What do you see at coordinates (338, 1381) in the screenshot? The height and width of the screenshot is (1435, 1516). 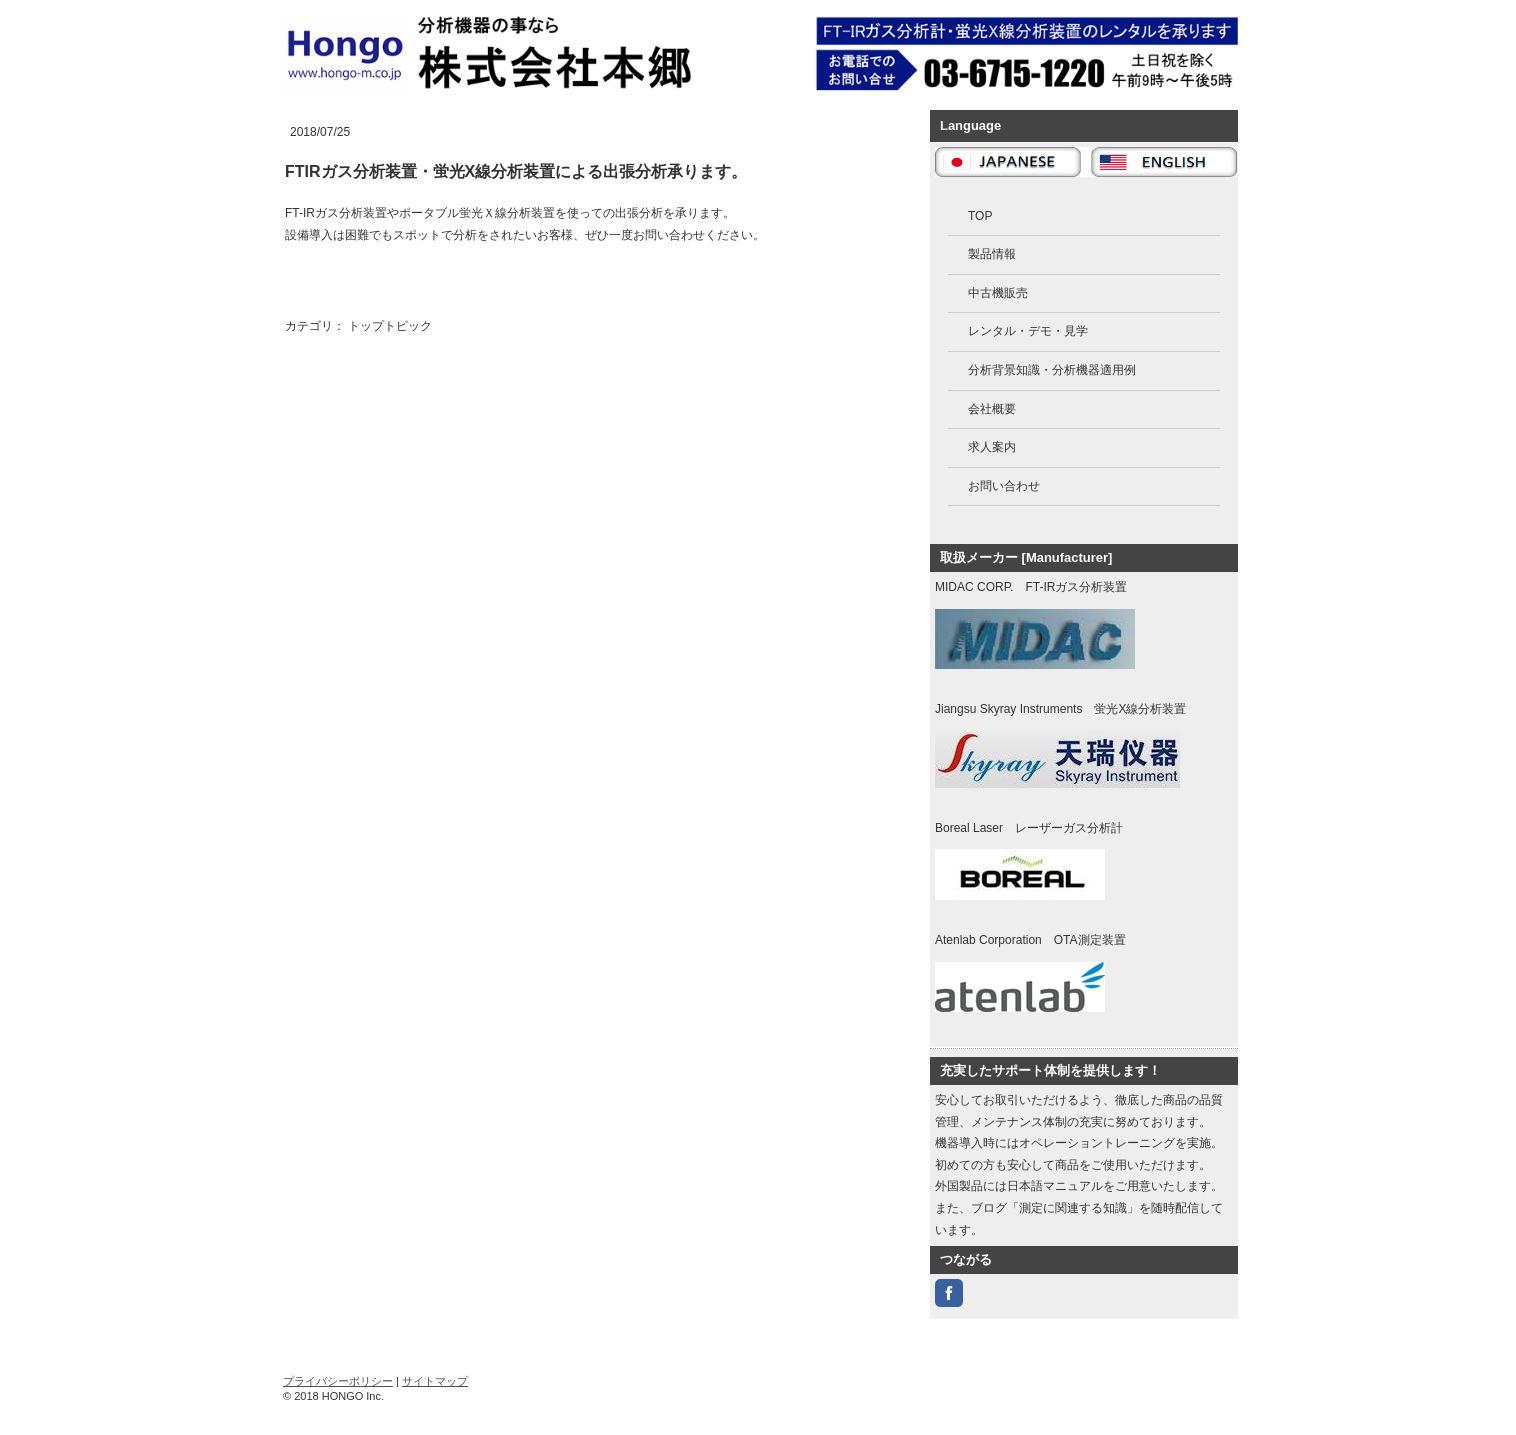 I see `プライバシーポリシー` at bounding box center [338, 1381].